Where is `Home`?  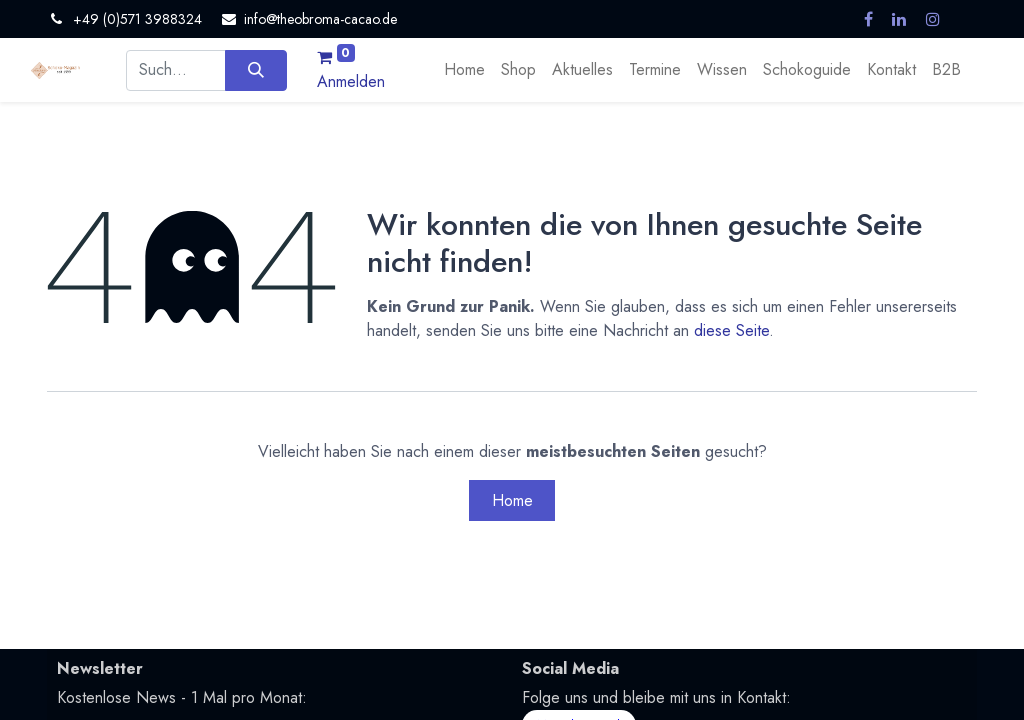 Home is located at coordinates (512, 500).